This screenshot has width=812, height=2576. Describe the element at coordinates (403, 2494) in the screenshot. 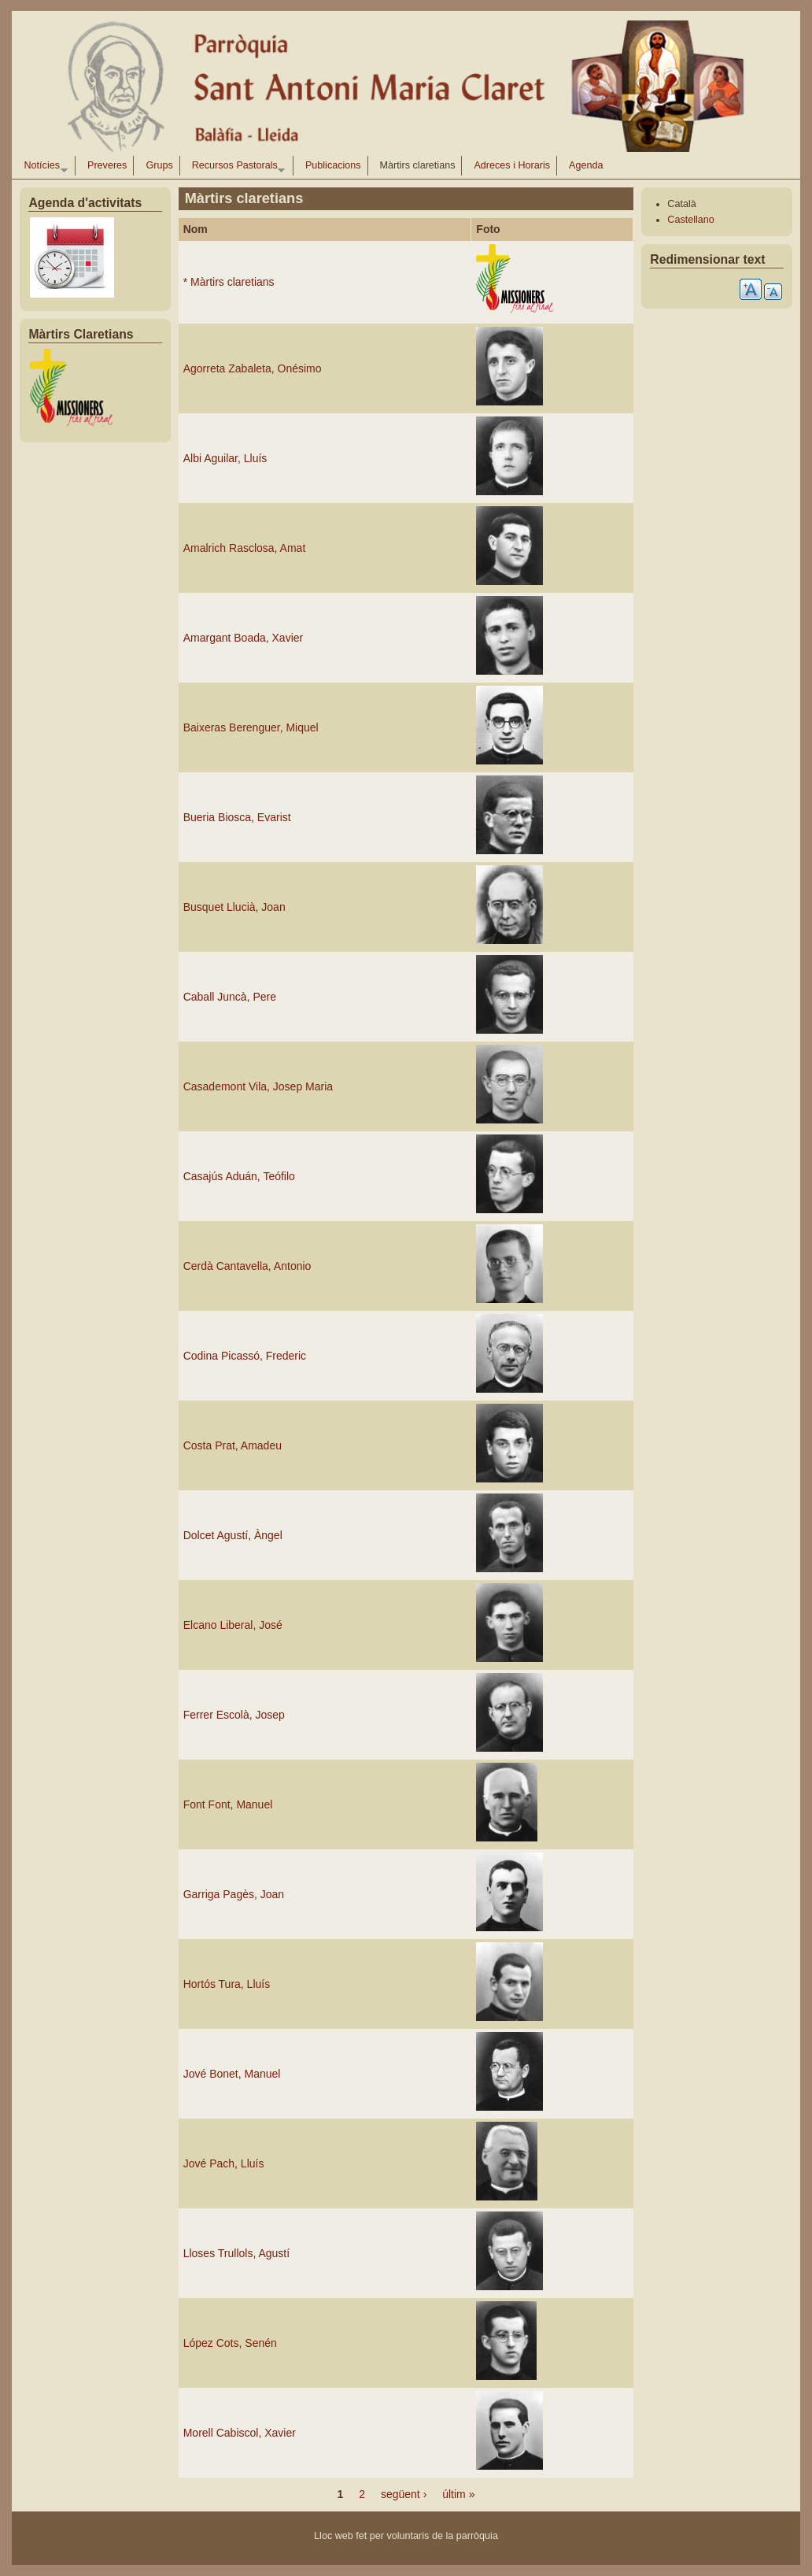

I see `següent ›` at that location.